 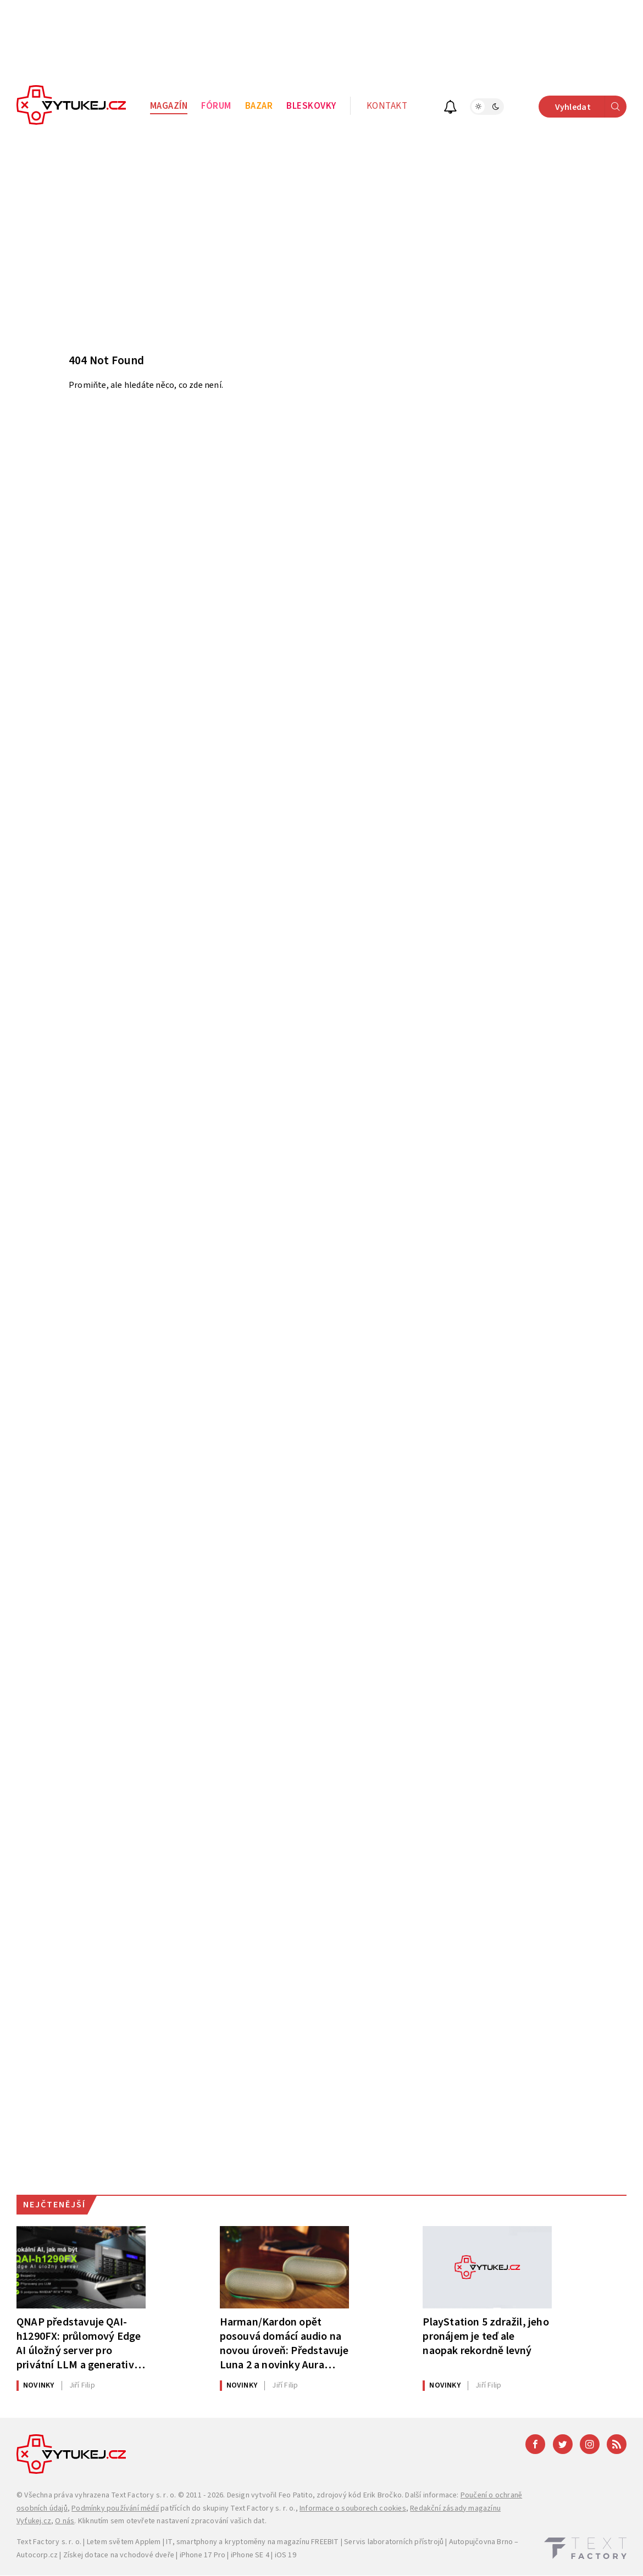 I want to click on Kontakt, so click(x=387, y=106).